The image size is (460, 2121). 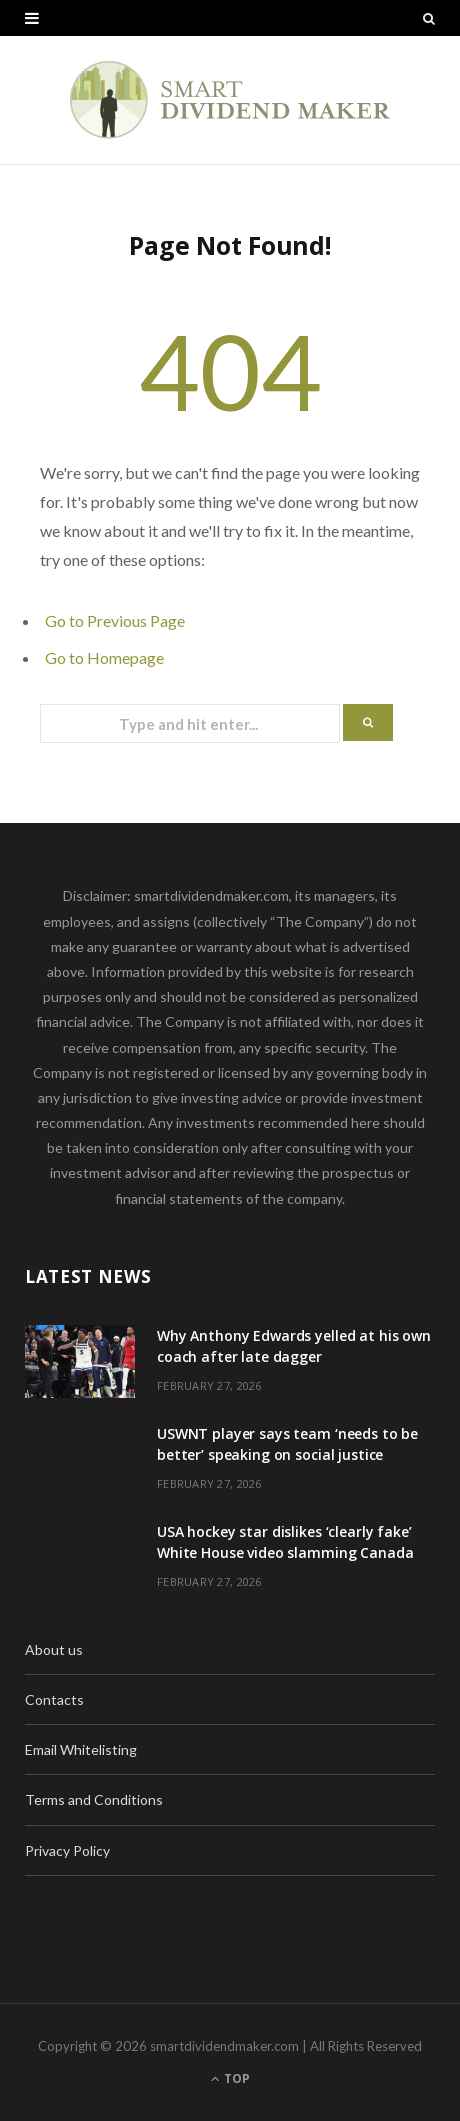 What do you see at coordinates (115, 620) in the screenshot?
I see `Go to Previous Page` at bounding box center [115, 620].